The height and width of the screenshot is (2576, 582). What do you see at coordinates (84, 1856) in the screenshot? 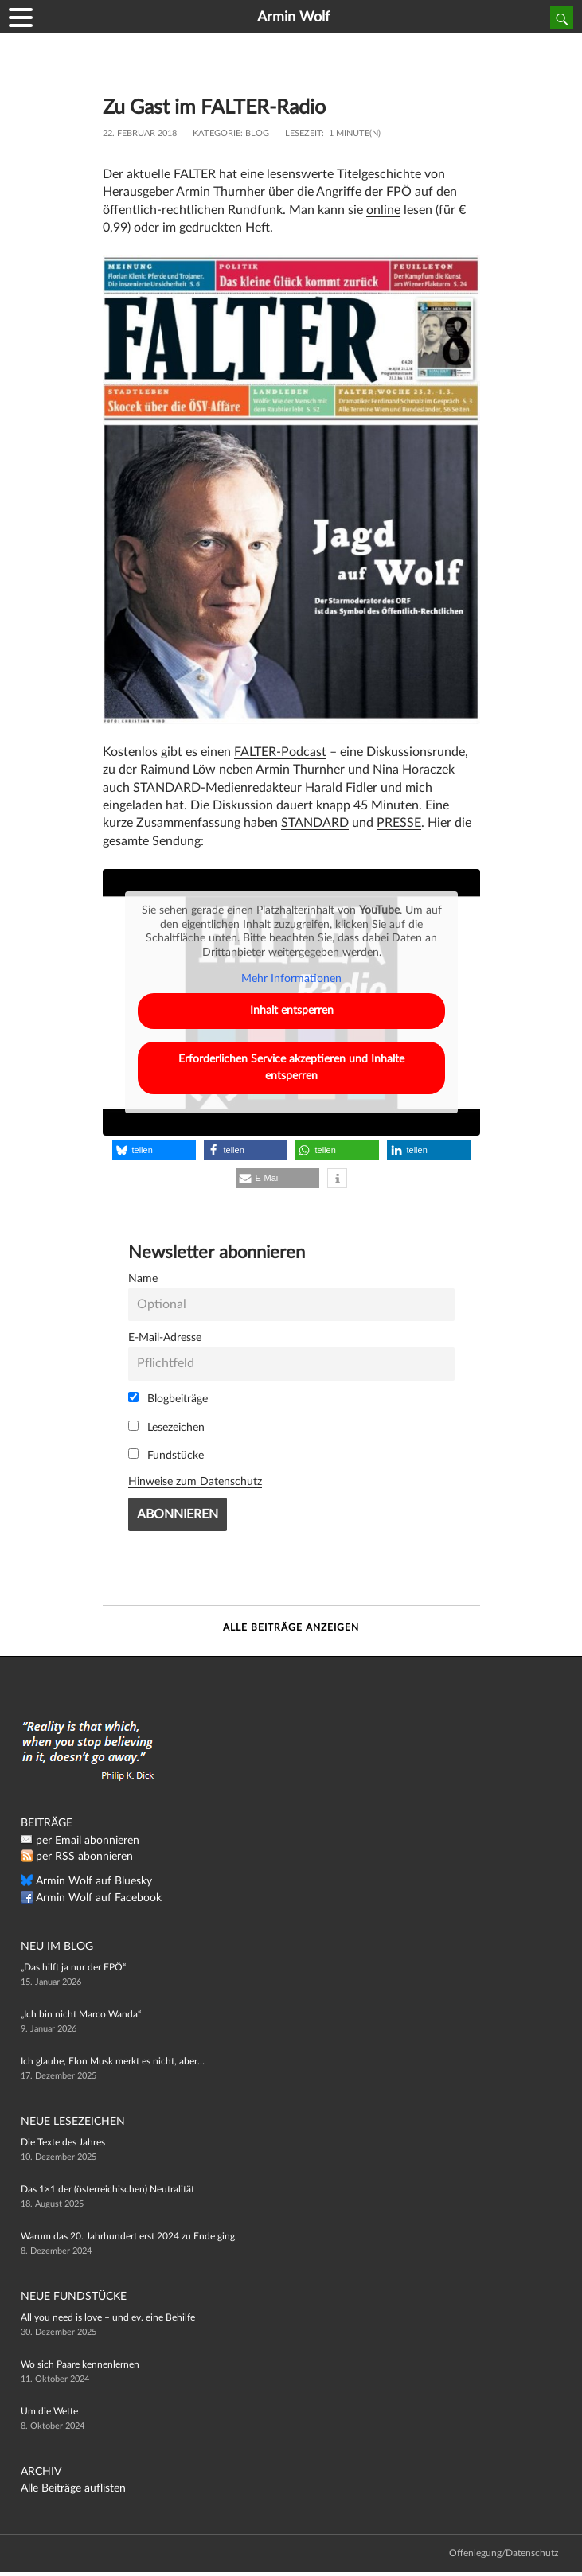
I see `per RSS abonnieren` at bounding box center [84, 1856].